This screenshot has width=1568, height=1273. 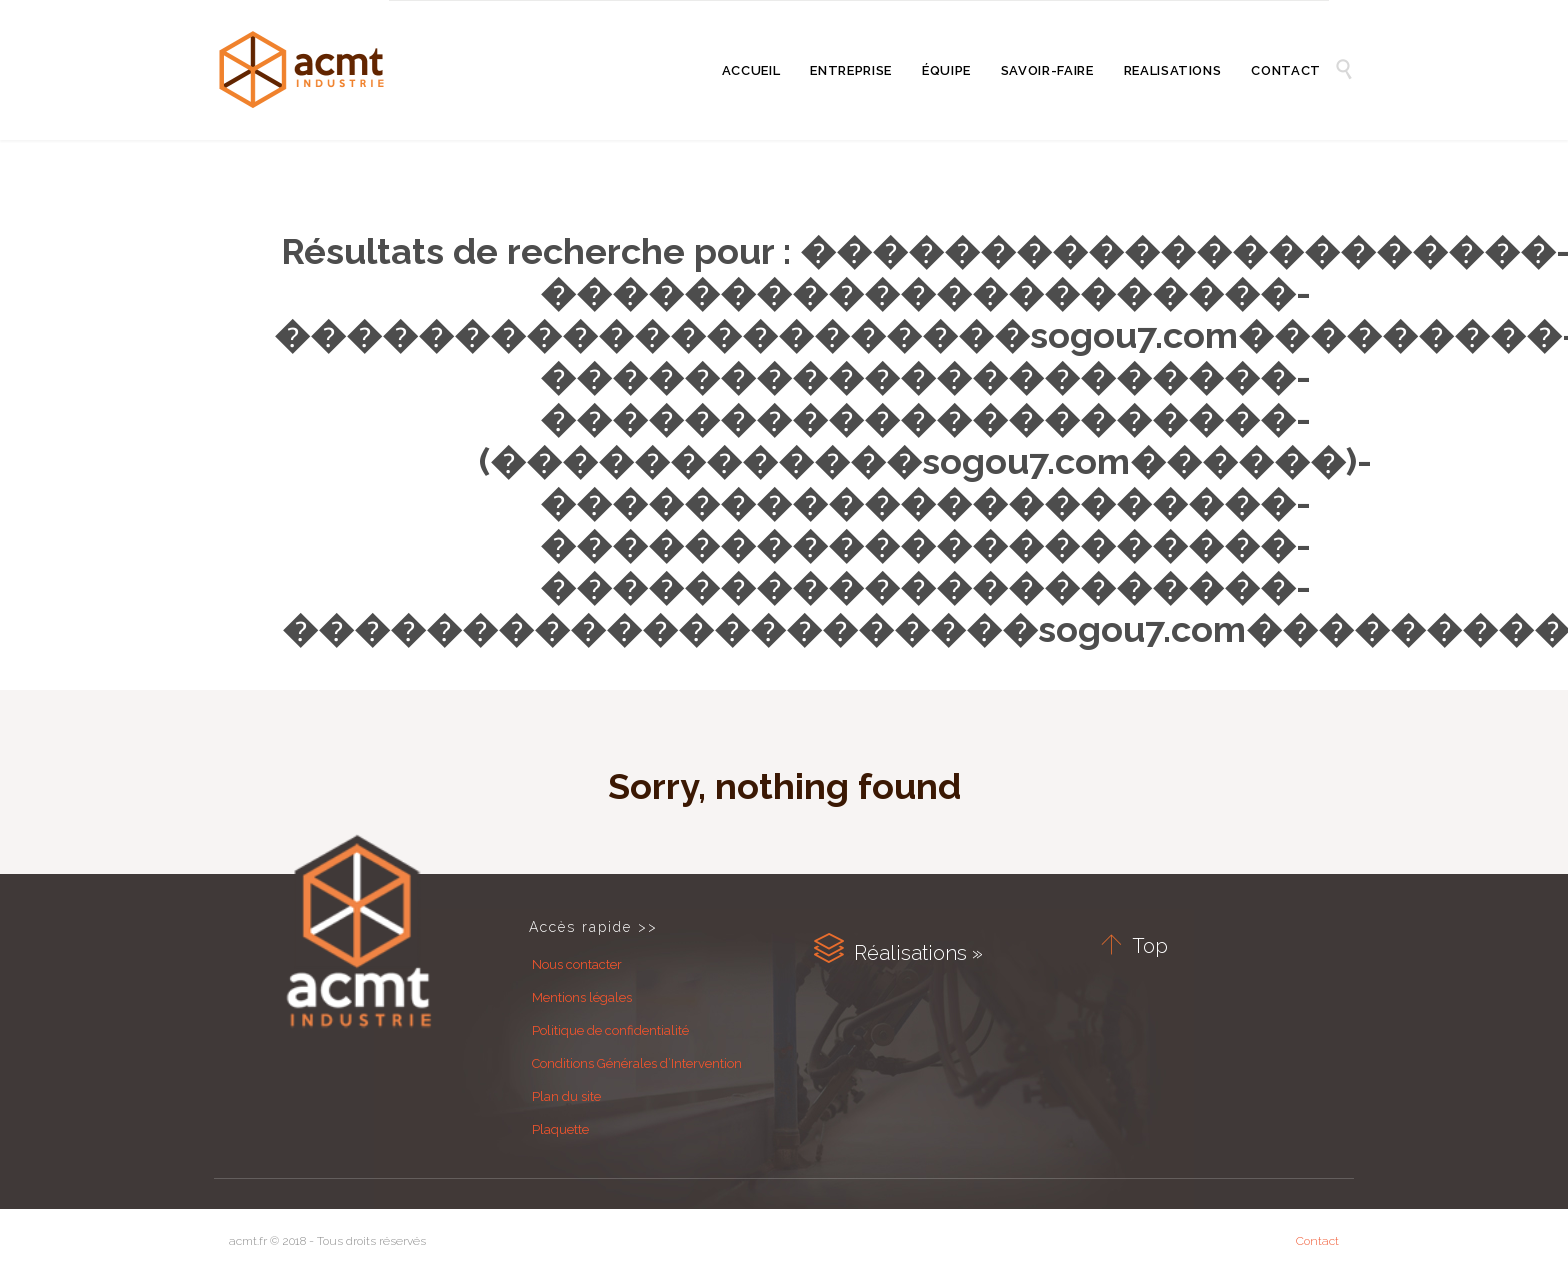 What do you see at coordinates (577, 964) in the screenshot?
I see `Nous contacter` at bounding box center [577, 964].